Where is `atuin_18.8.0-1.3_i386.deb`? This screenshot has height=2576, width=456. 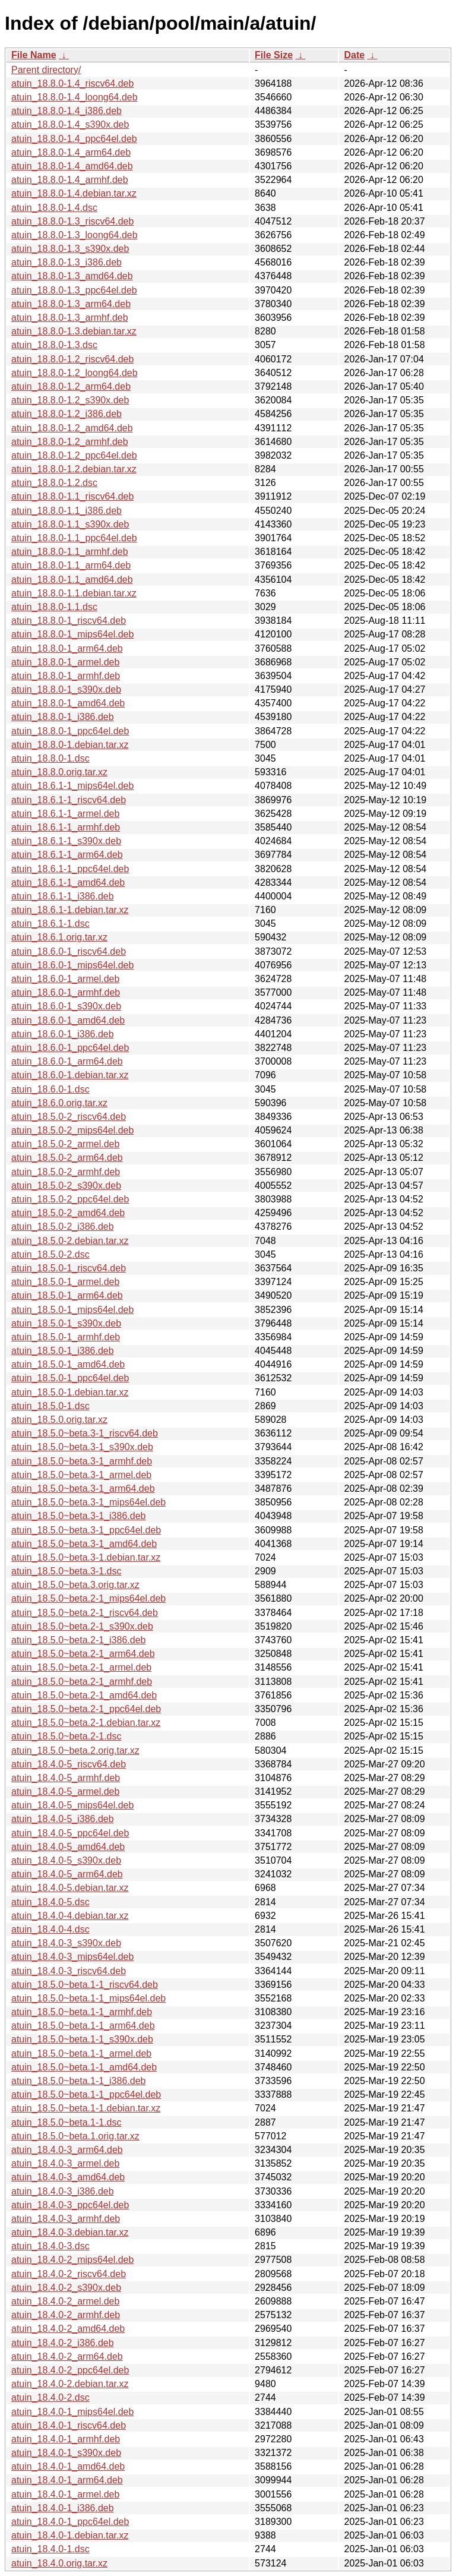
atuin_18.8.0-1.3_i386.deb is located at coordinates (66, 262).